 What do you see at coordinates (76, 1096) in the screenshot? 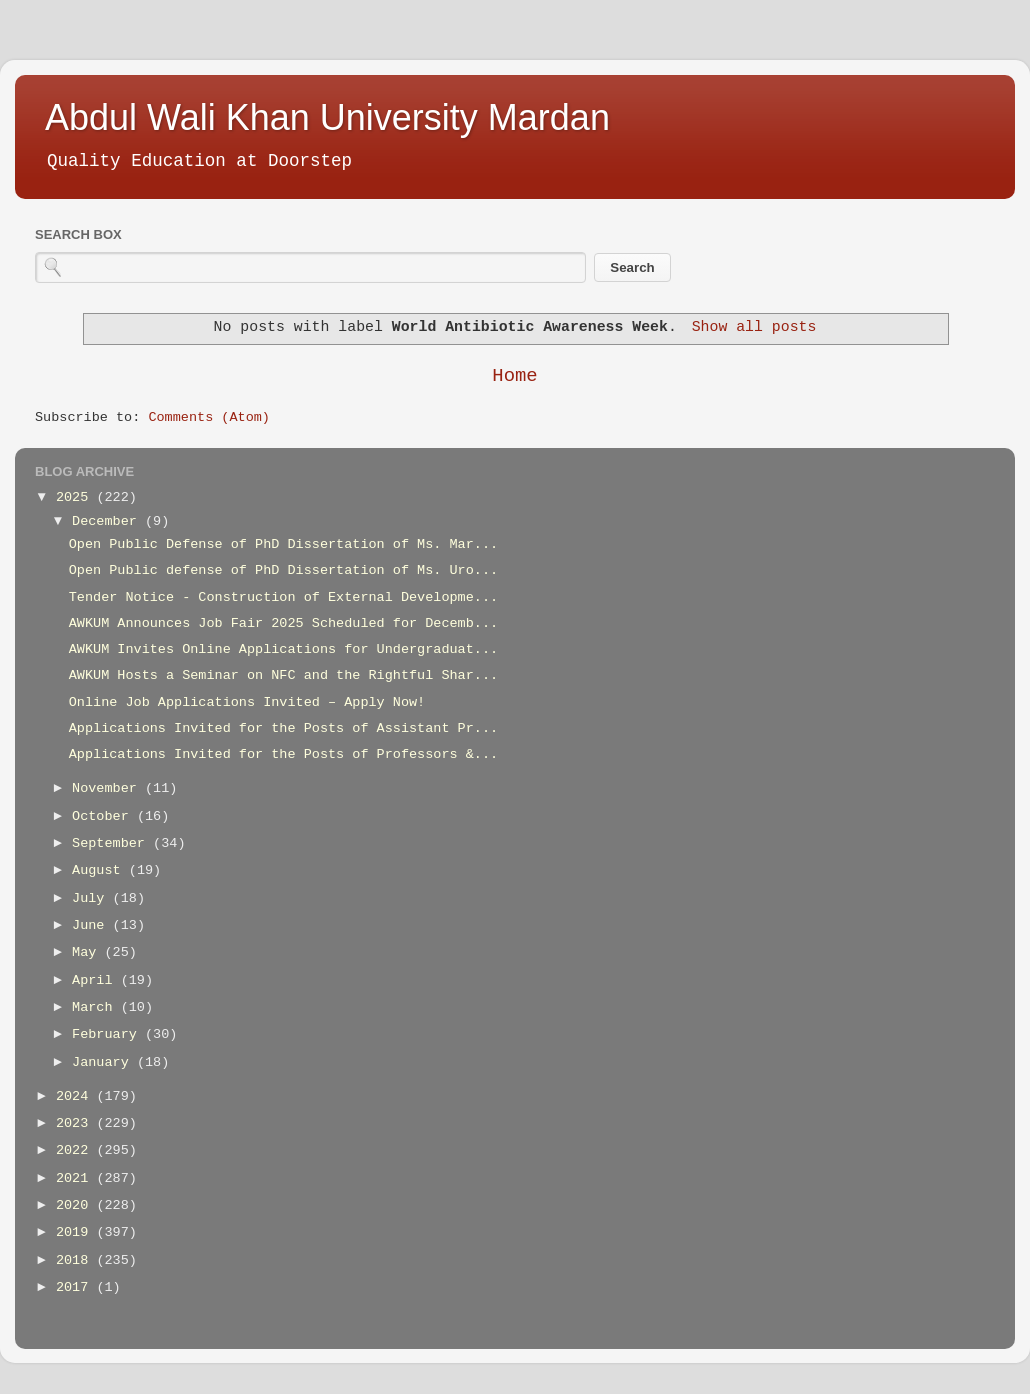
I see `2024` at bounding box center [76, 1096].